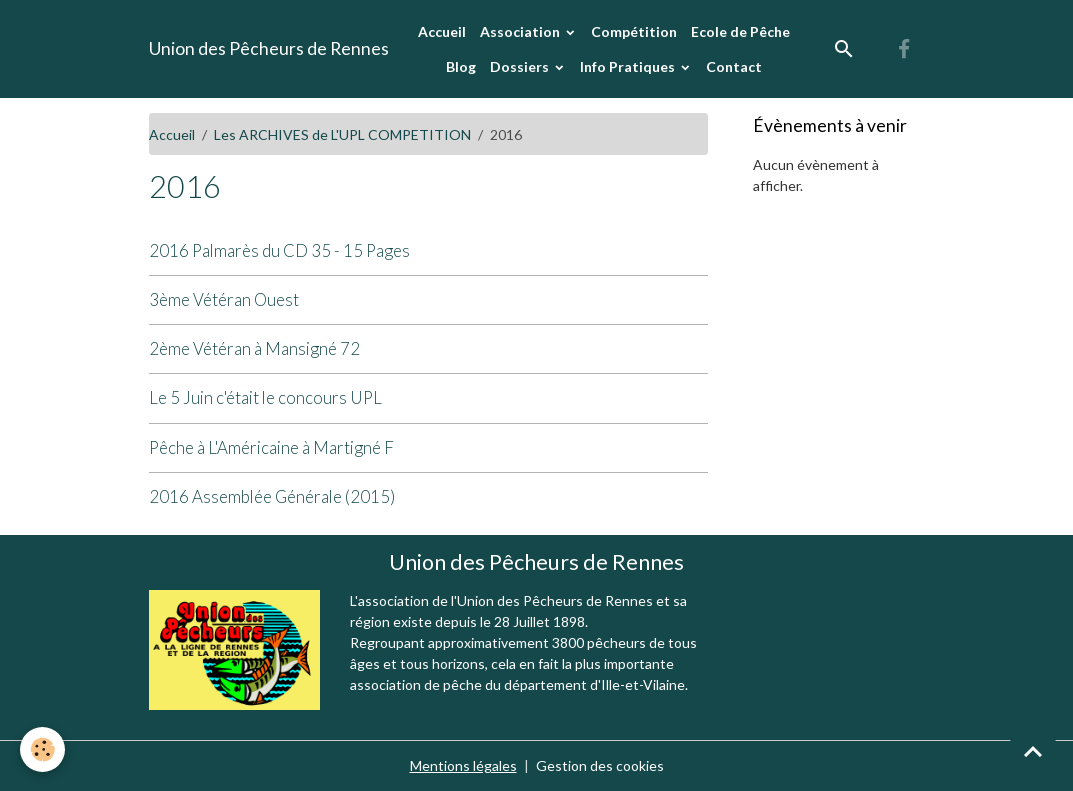 This screenshot has height=791, width=1073. I want to click on Blog, so click(461, 66).